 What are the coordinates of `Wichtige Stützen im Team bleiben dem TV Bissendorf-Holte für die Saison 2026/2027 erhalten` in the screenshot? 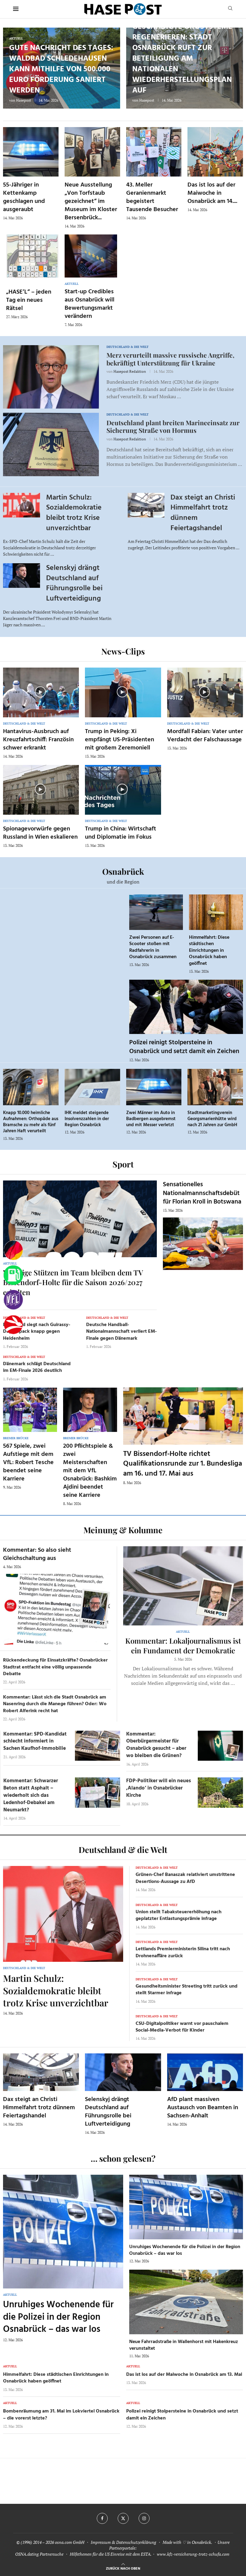 It's located at (73, 1282).